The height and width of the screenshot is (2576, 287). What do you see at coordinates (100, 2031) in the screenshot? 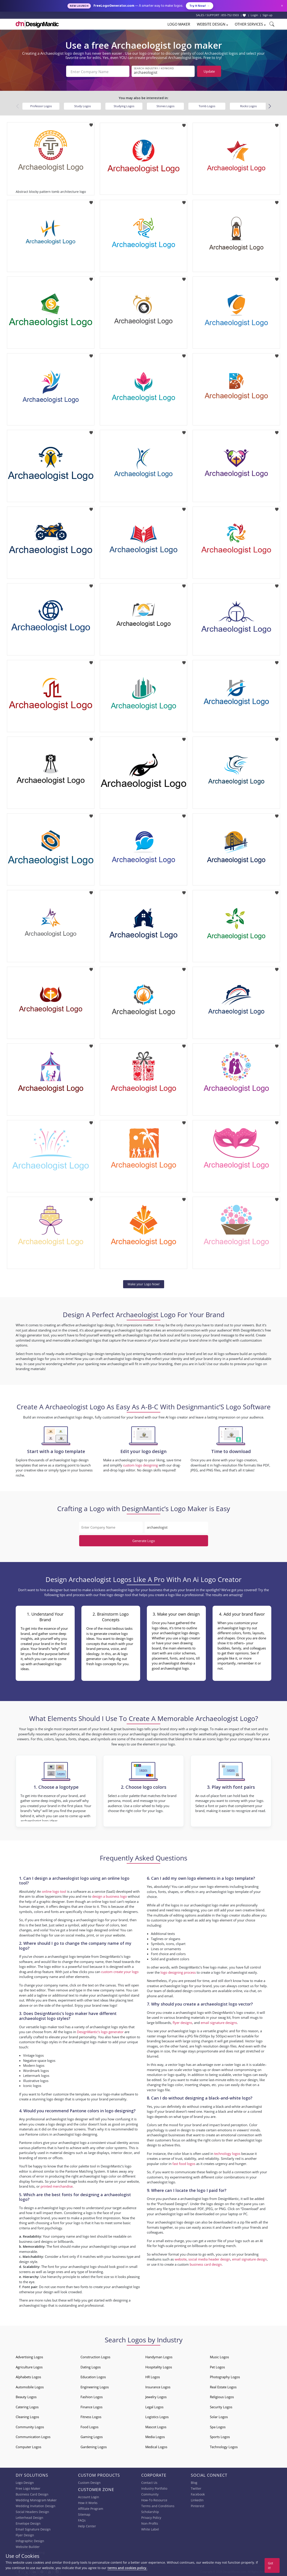
I see `DesignMantic’s logo generator` at bounding box center [100, 2031].